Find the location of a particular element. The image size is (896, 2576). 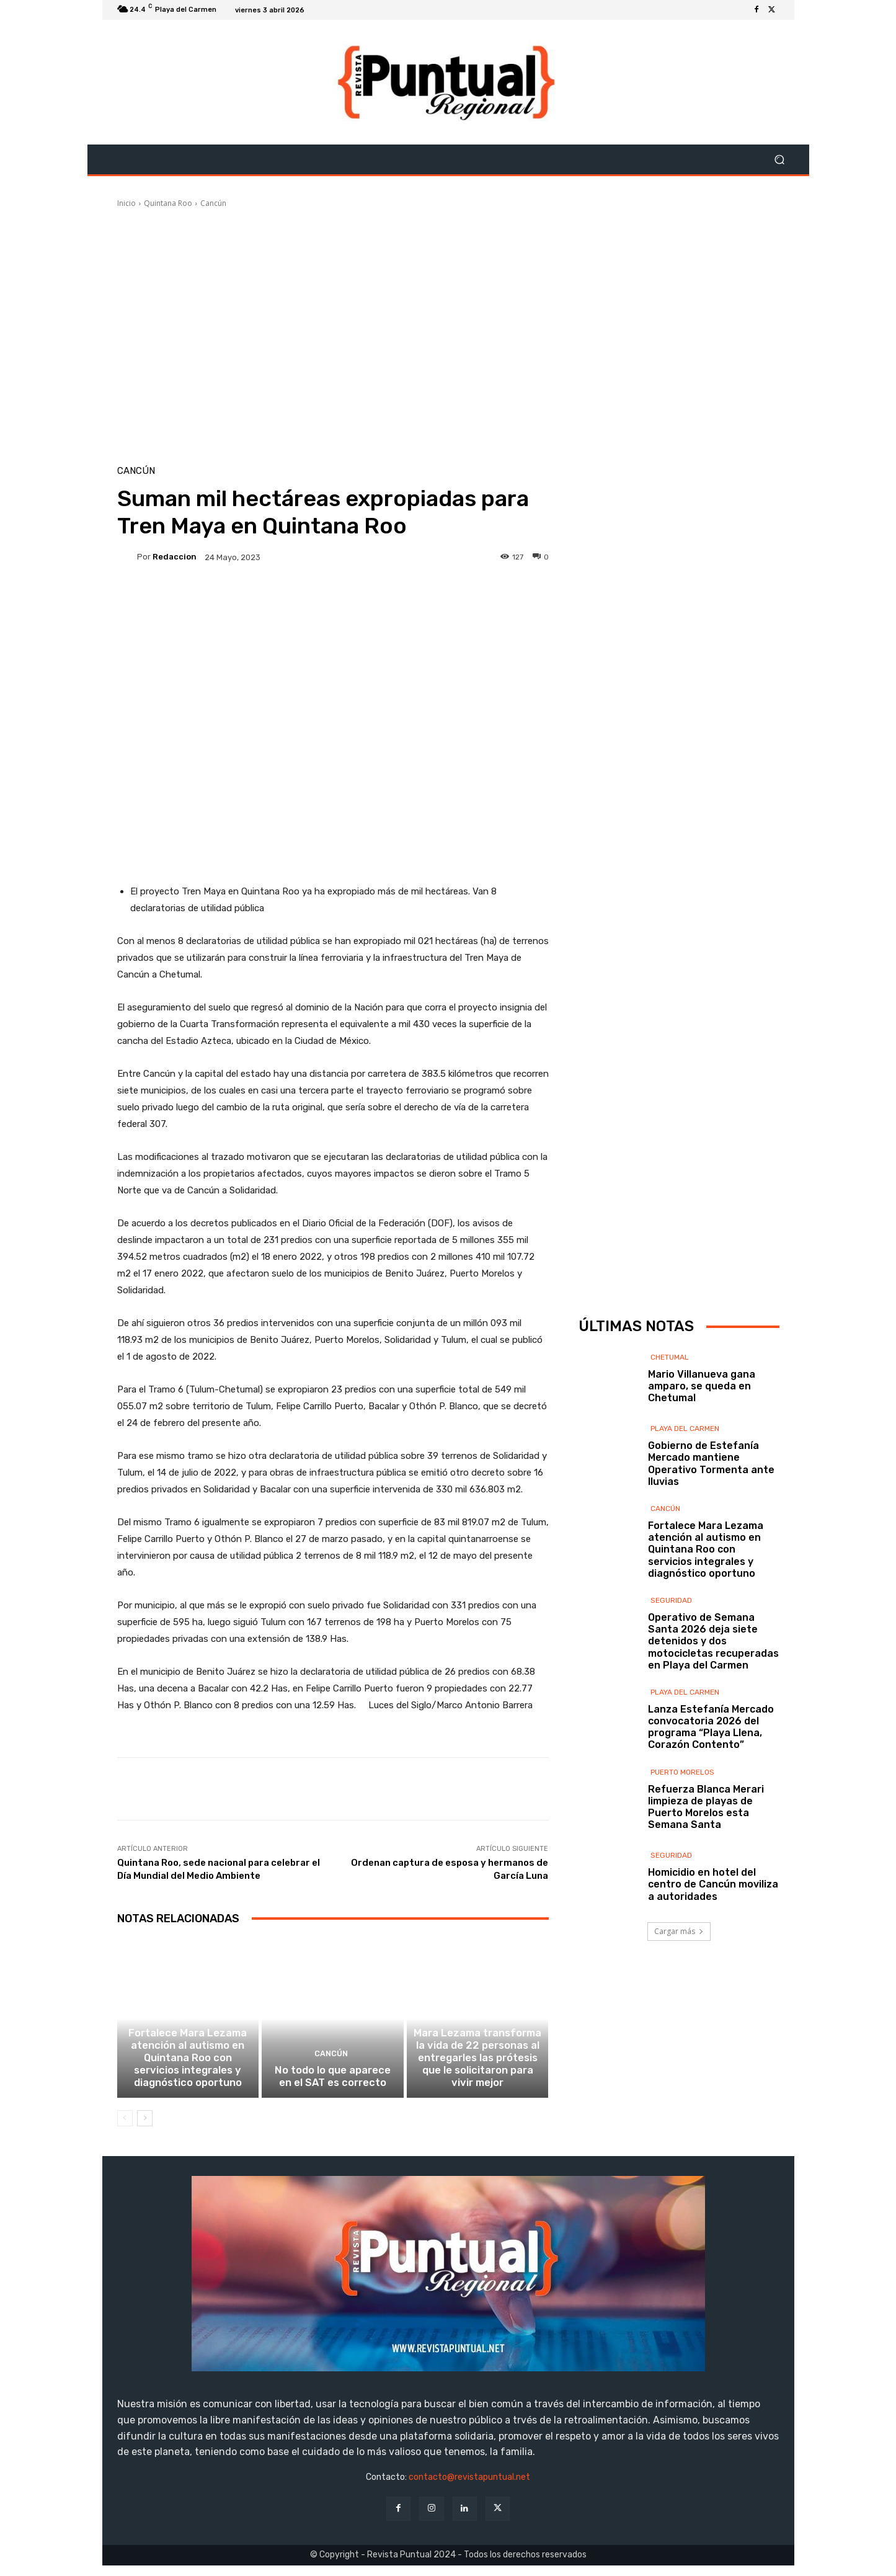

Operativo de Semana Santa 2026 deja siete detenidos y dos motocicletas recuperadas en Playa del Carmen is located at coordinates (713, 1708).